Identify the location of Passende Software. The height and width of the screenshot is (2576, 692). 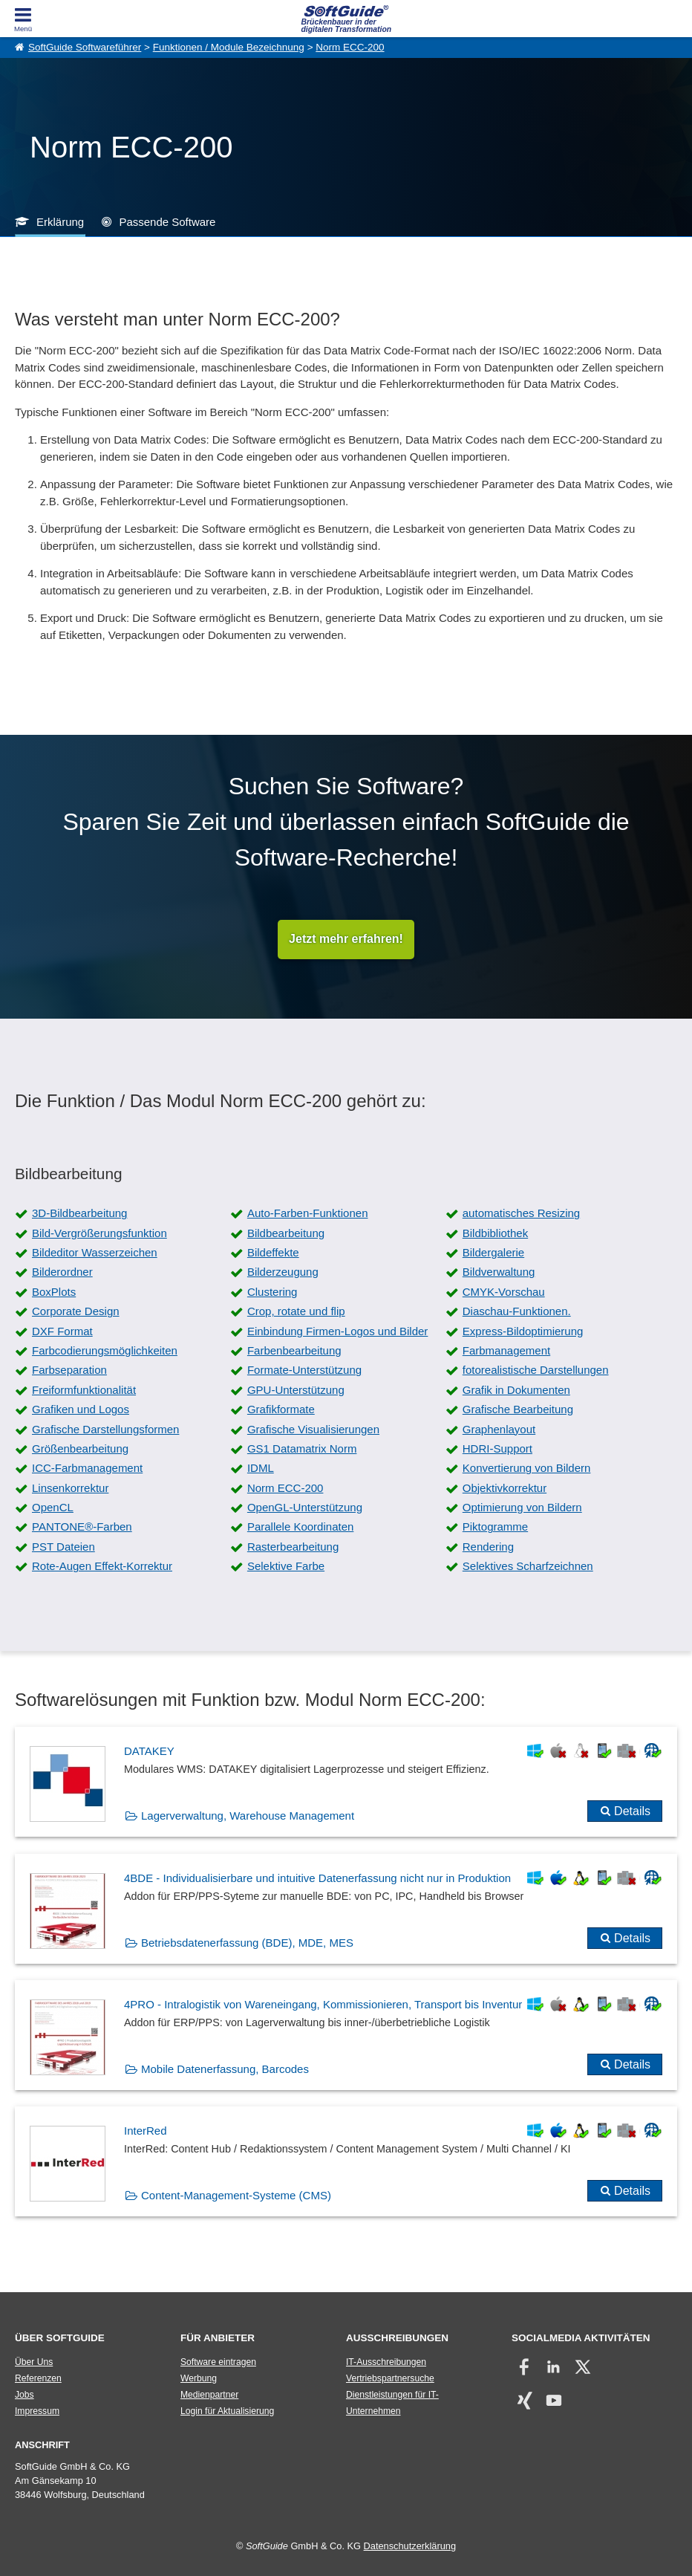
(167, 221).